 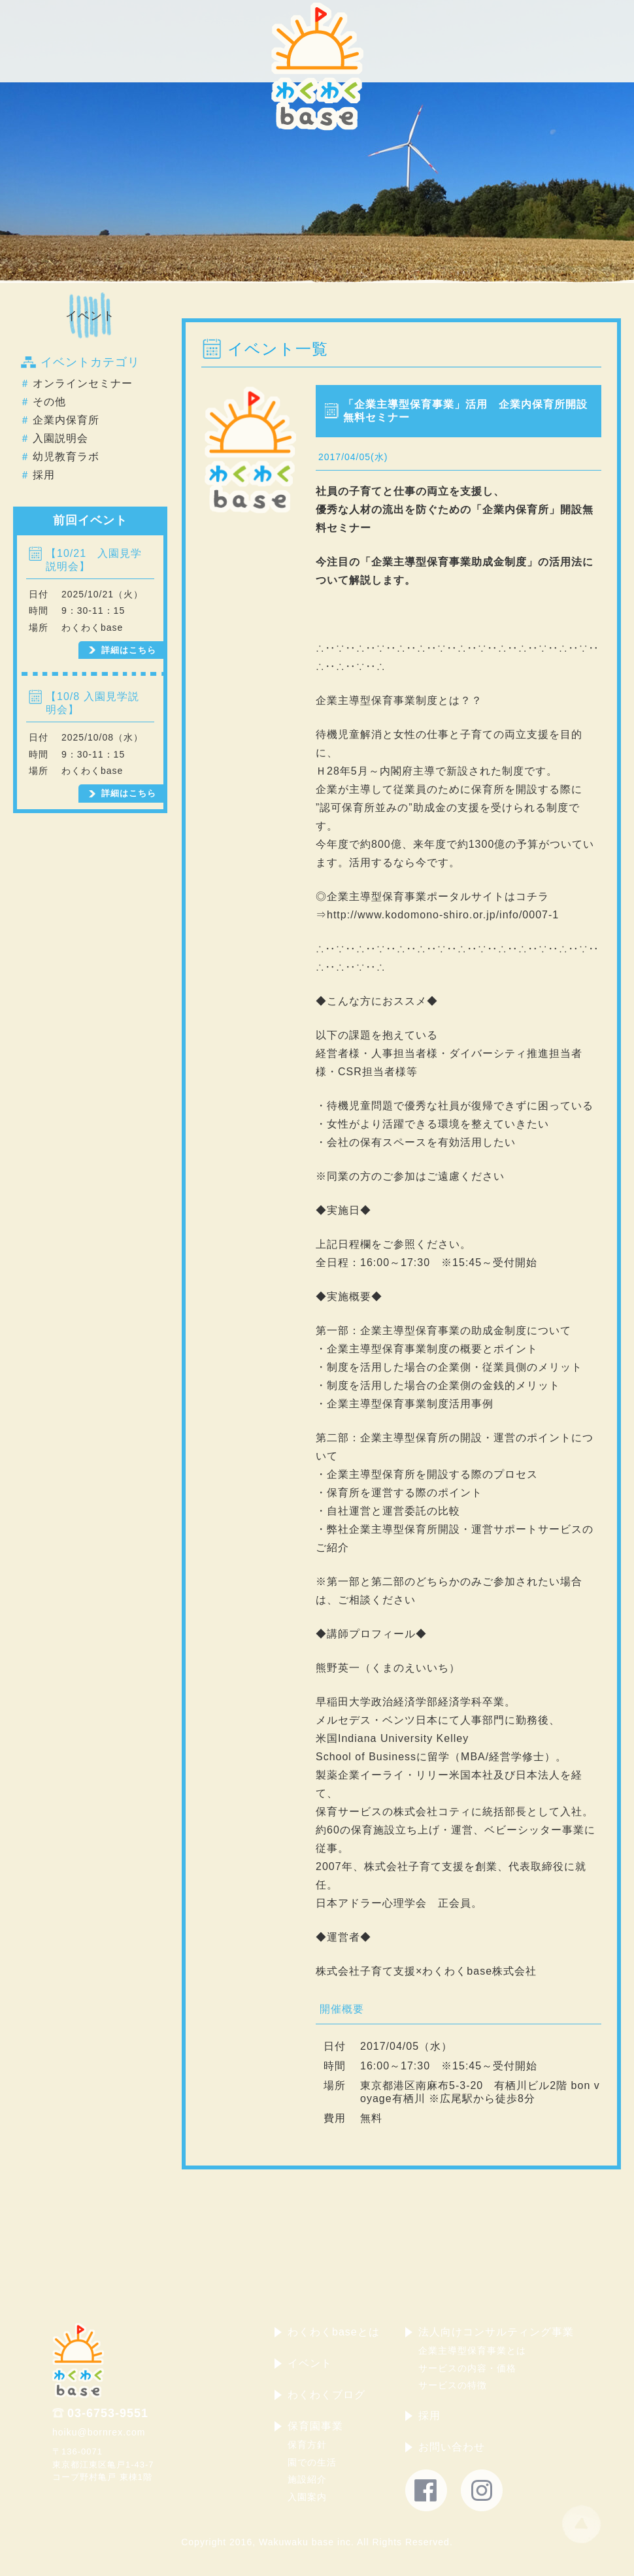 I want to click on お問い合わせ, so click(x=451, y=2446).